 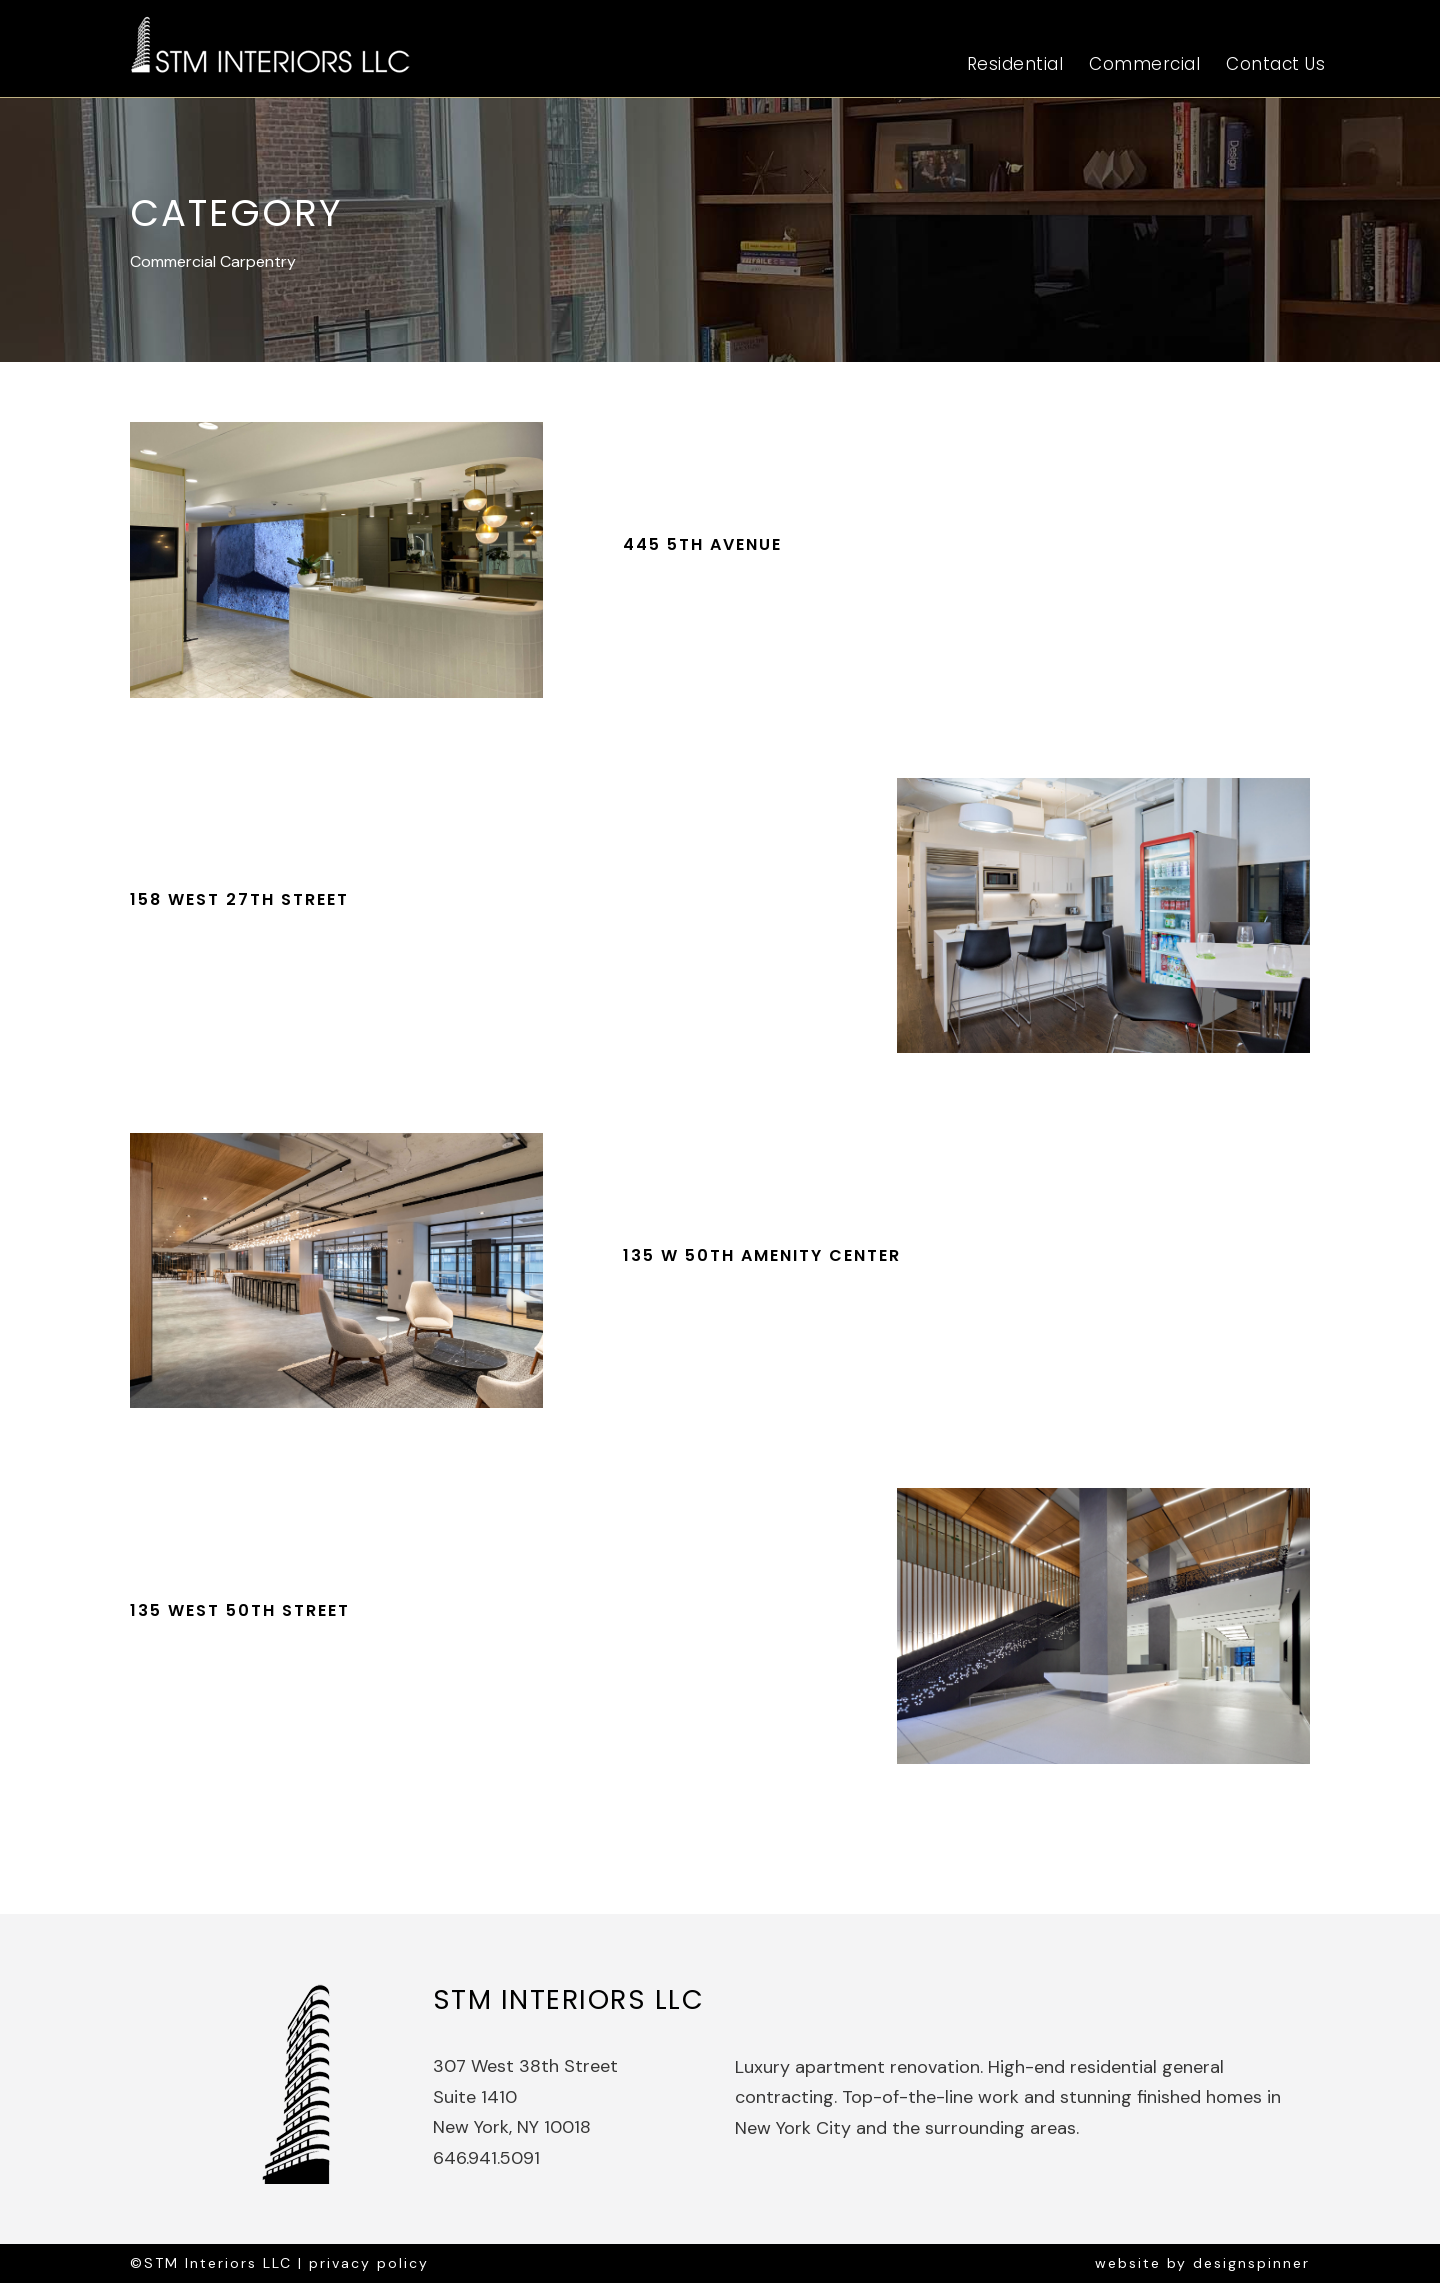 I want to click on Contact Us, so click(x=1275, y=64).